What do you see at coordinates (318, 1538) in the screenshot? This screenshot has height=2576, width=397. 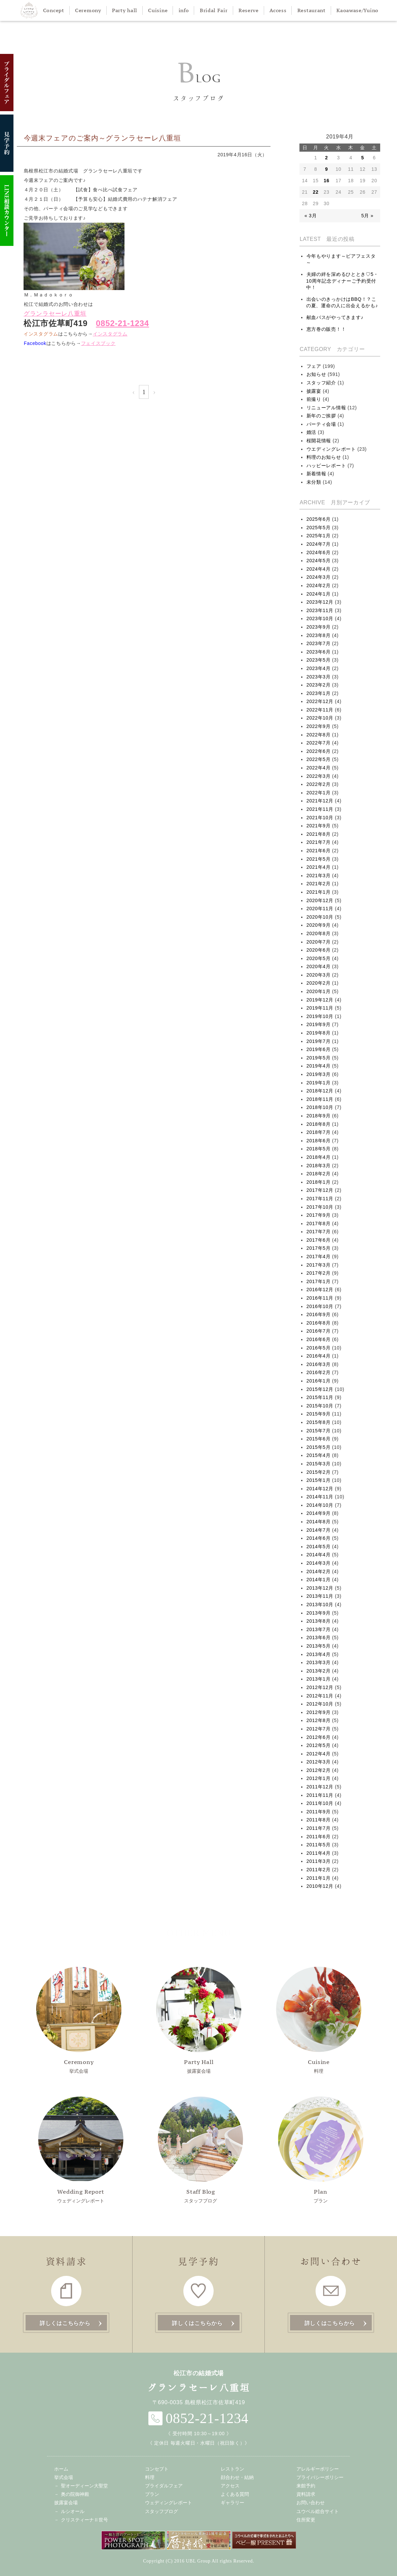 I see `2014年6月` at bounding box center [318, 1538].